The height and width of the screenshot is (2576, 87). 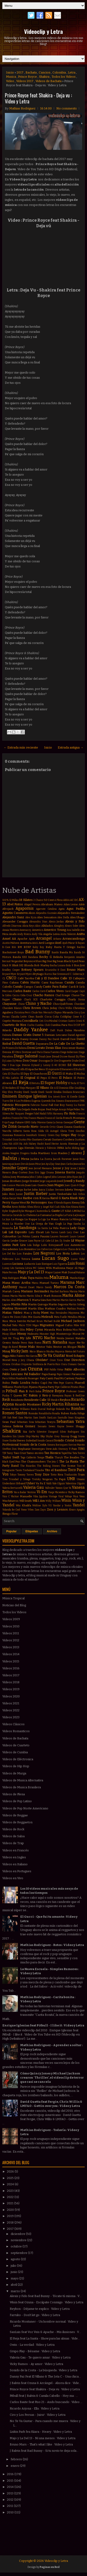 What do you see at coordinates (23, 1505) in the screenshot?
I see `Wiz Khalifa` at bounding box center [23, 1505].